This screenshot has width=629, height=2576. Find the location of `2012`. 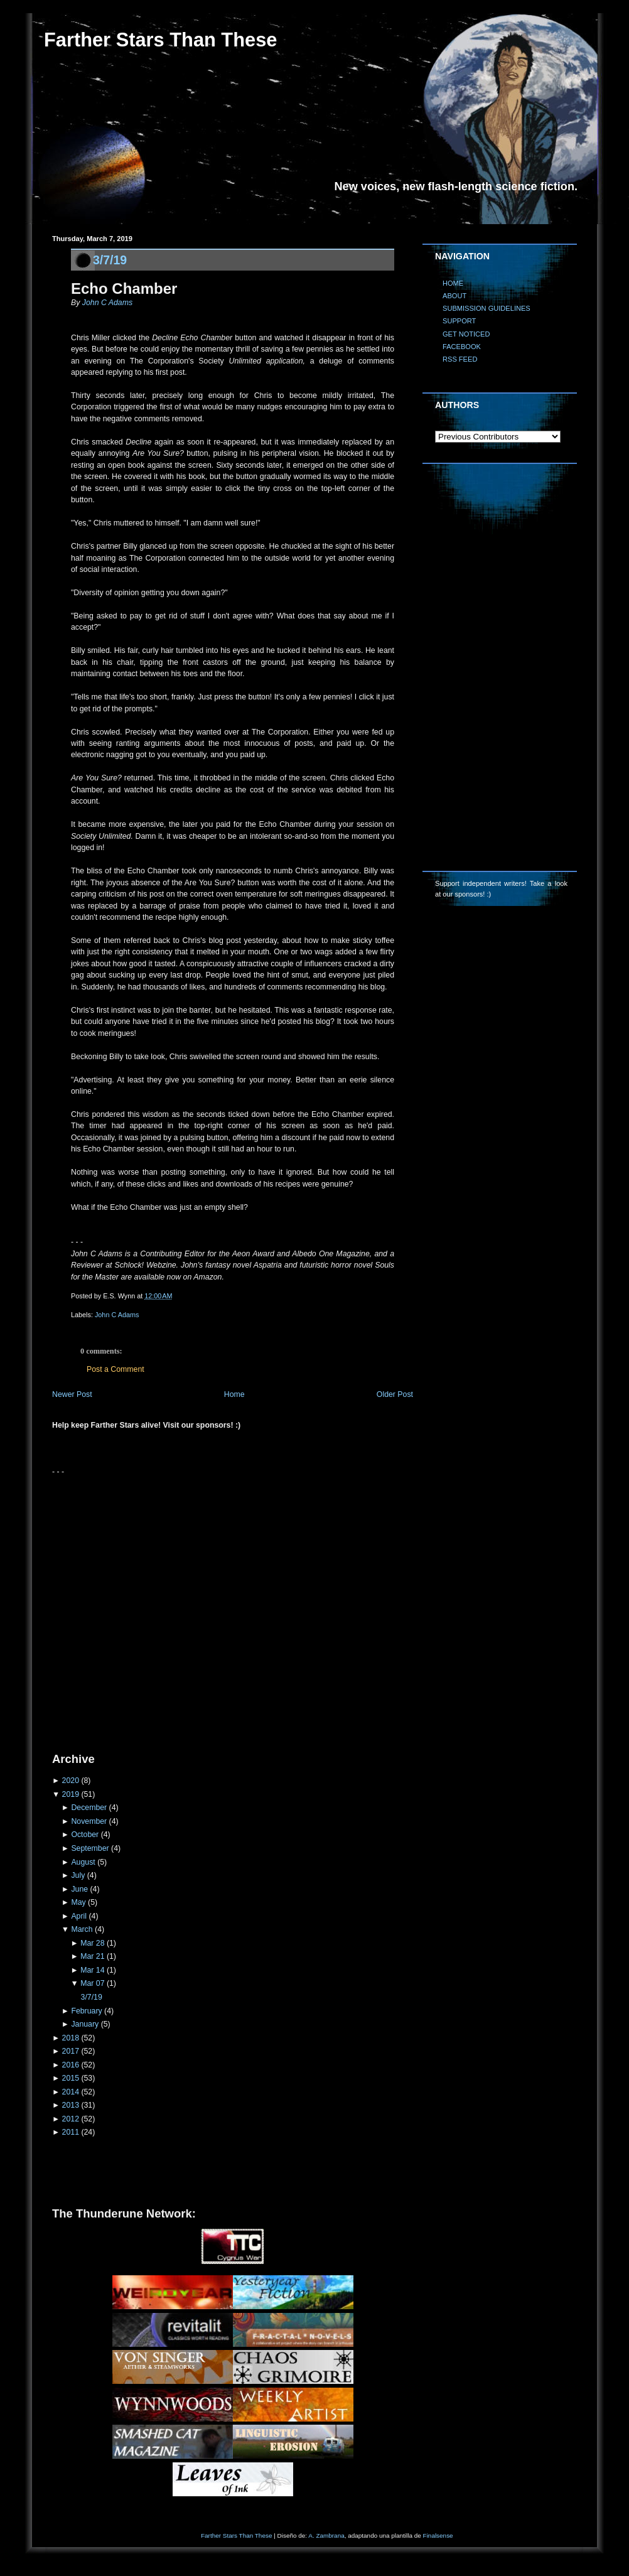

2012 is located at coordinates (70, 2119).